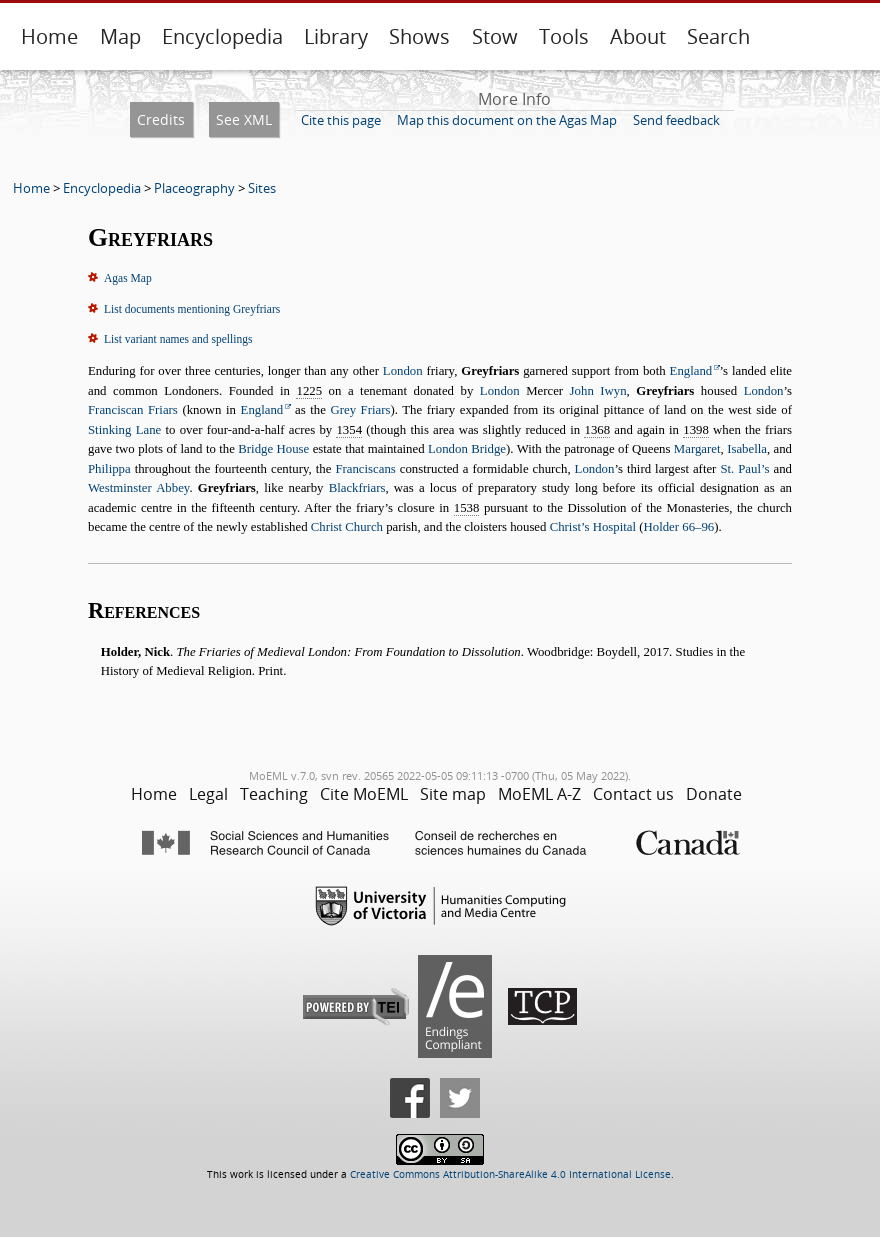 The image size is (880, 1237). Describe the element at coordinates (638, 36) in the screenshot. I see `About` at that location.